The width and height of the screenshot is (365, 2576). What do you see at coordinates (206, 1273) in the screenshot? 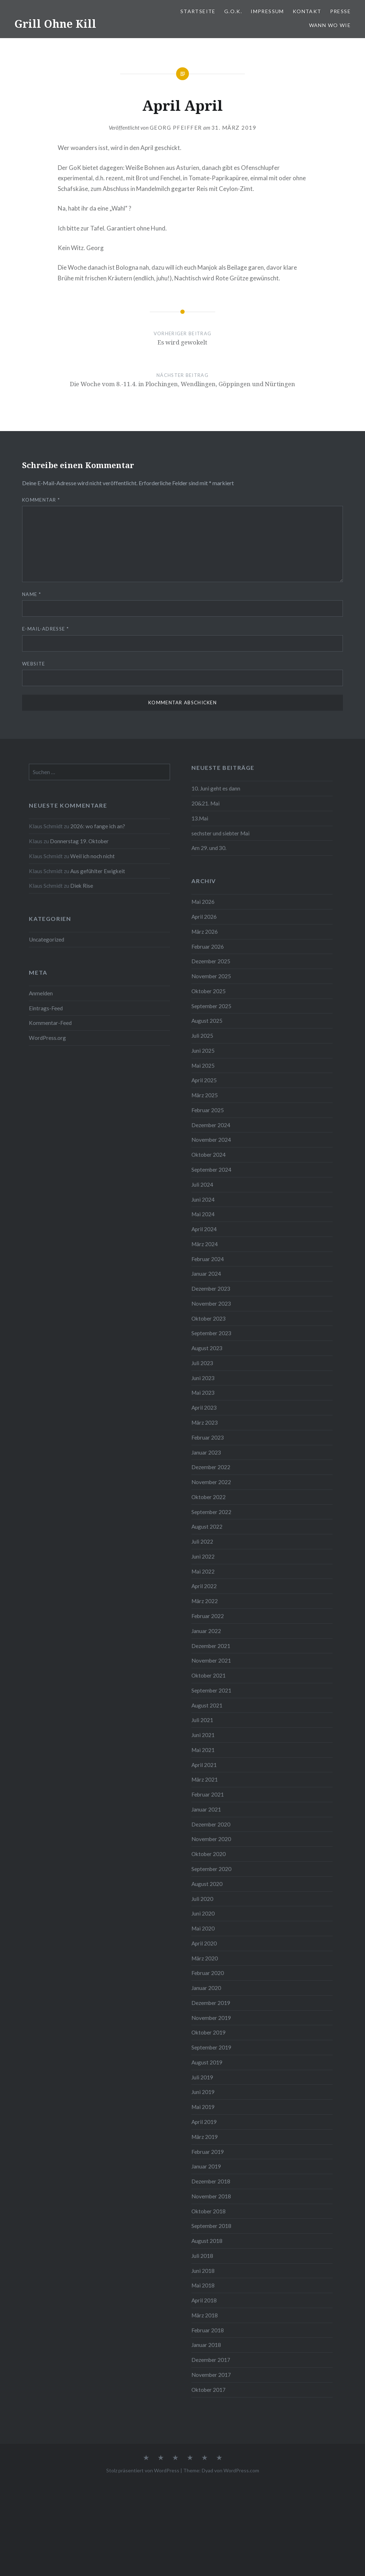
I see `Januar 2024` at bounding box center [206, 1273].